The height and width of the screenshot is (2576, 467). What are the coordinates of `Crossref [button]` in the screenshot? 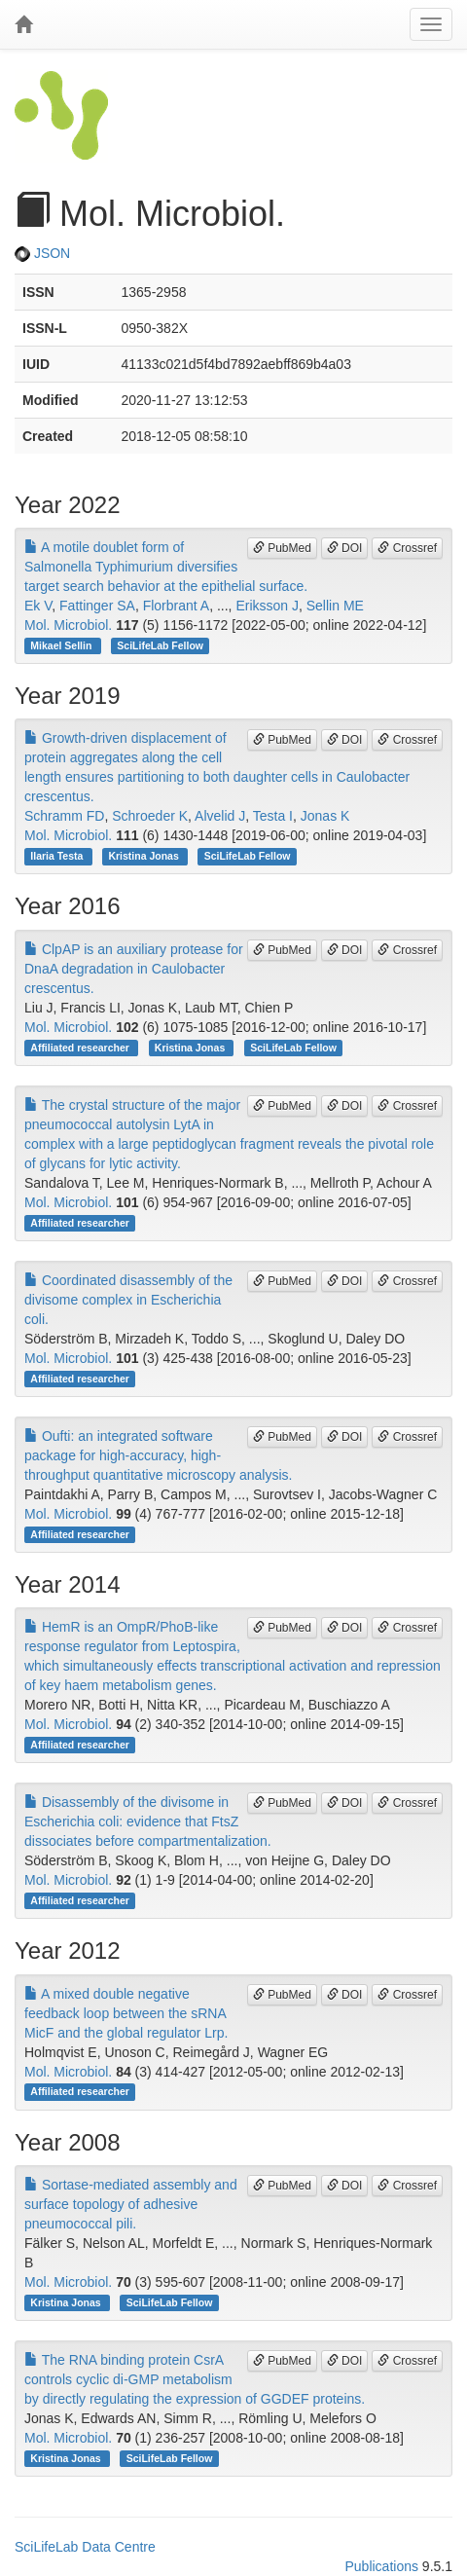 It's located at (407, 548).